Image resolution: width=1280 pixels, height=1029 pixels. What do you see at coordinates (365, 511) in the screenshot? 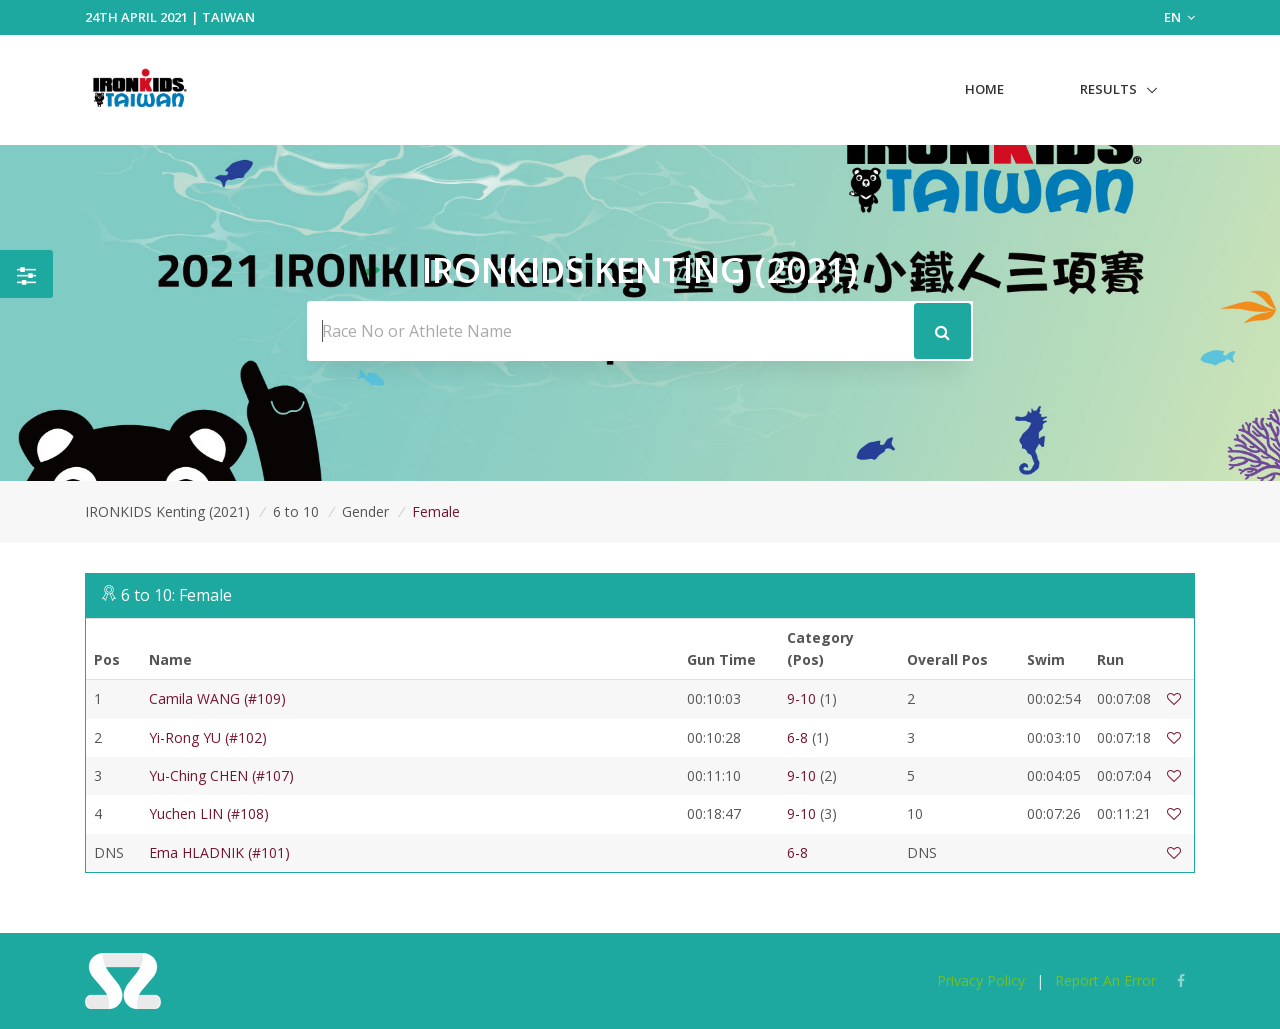
I see `Gender` at bounding box center [365, 511].